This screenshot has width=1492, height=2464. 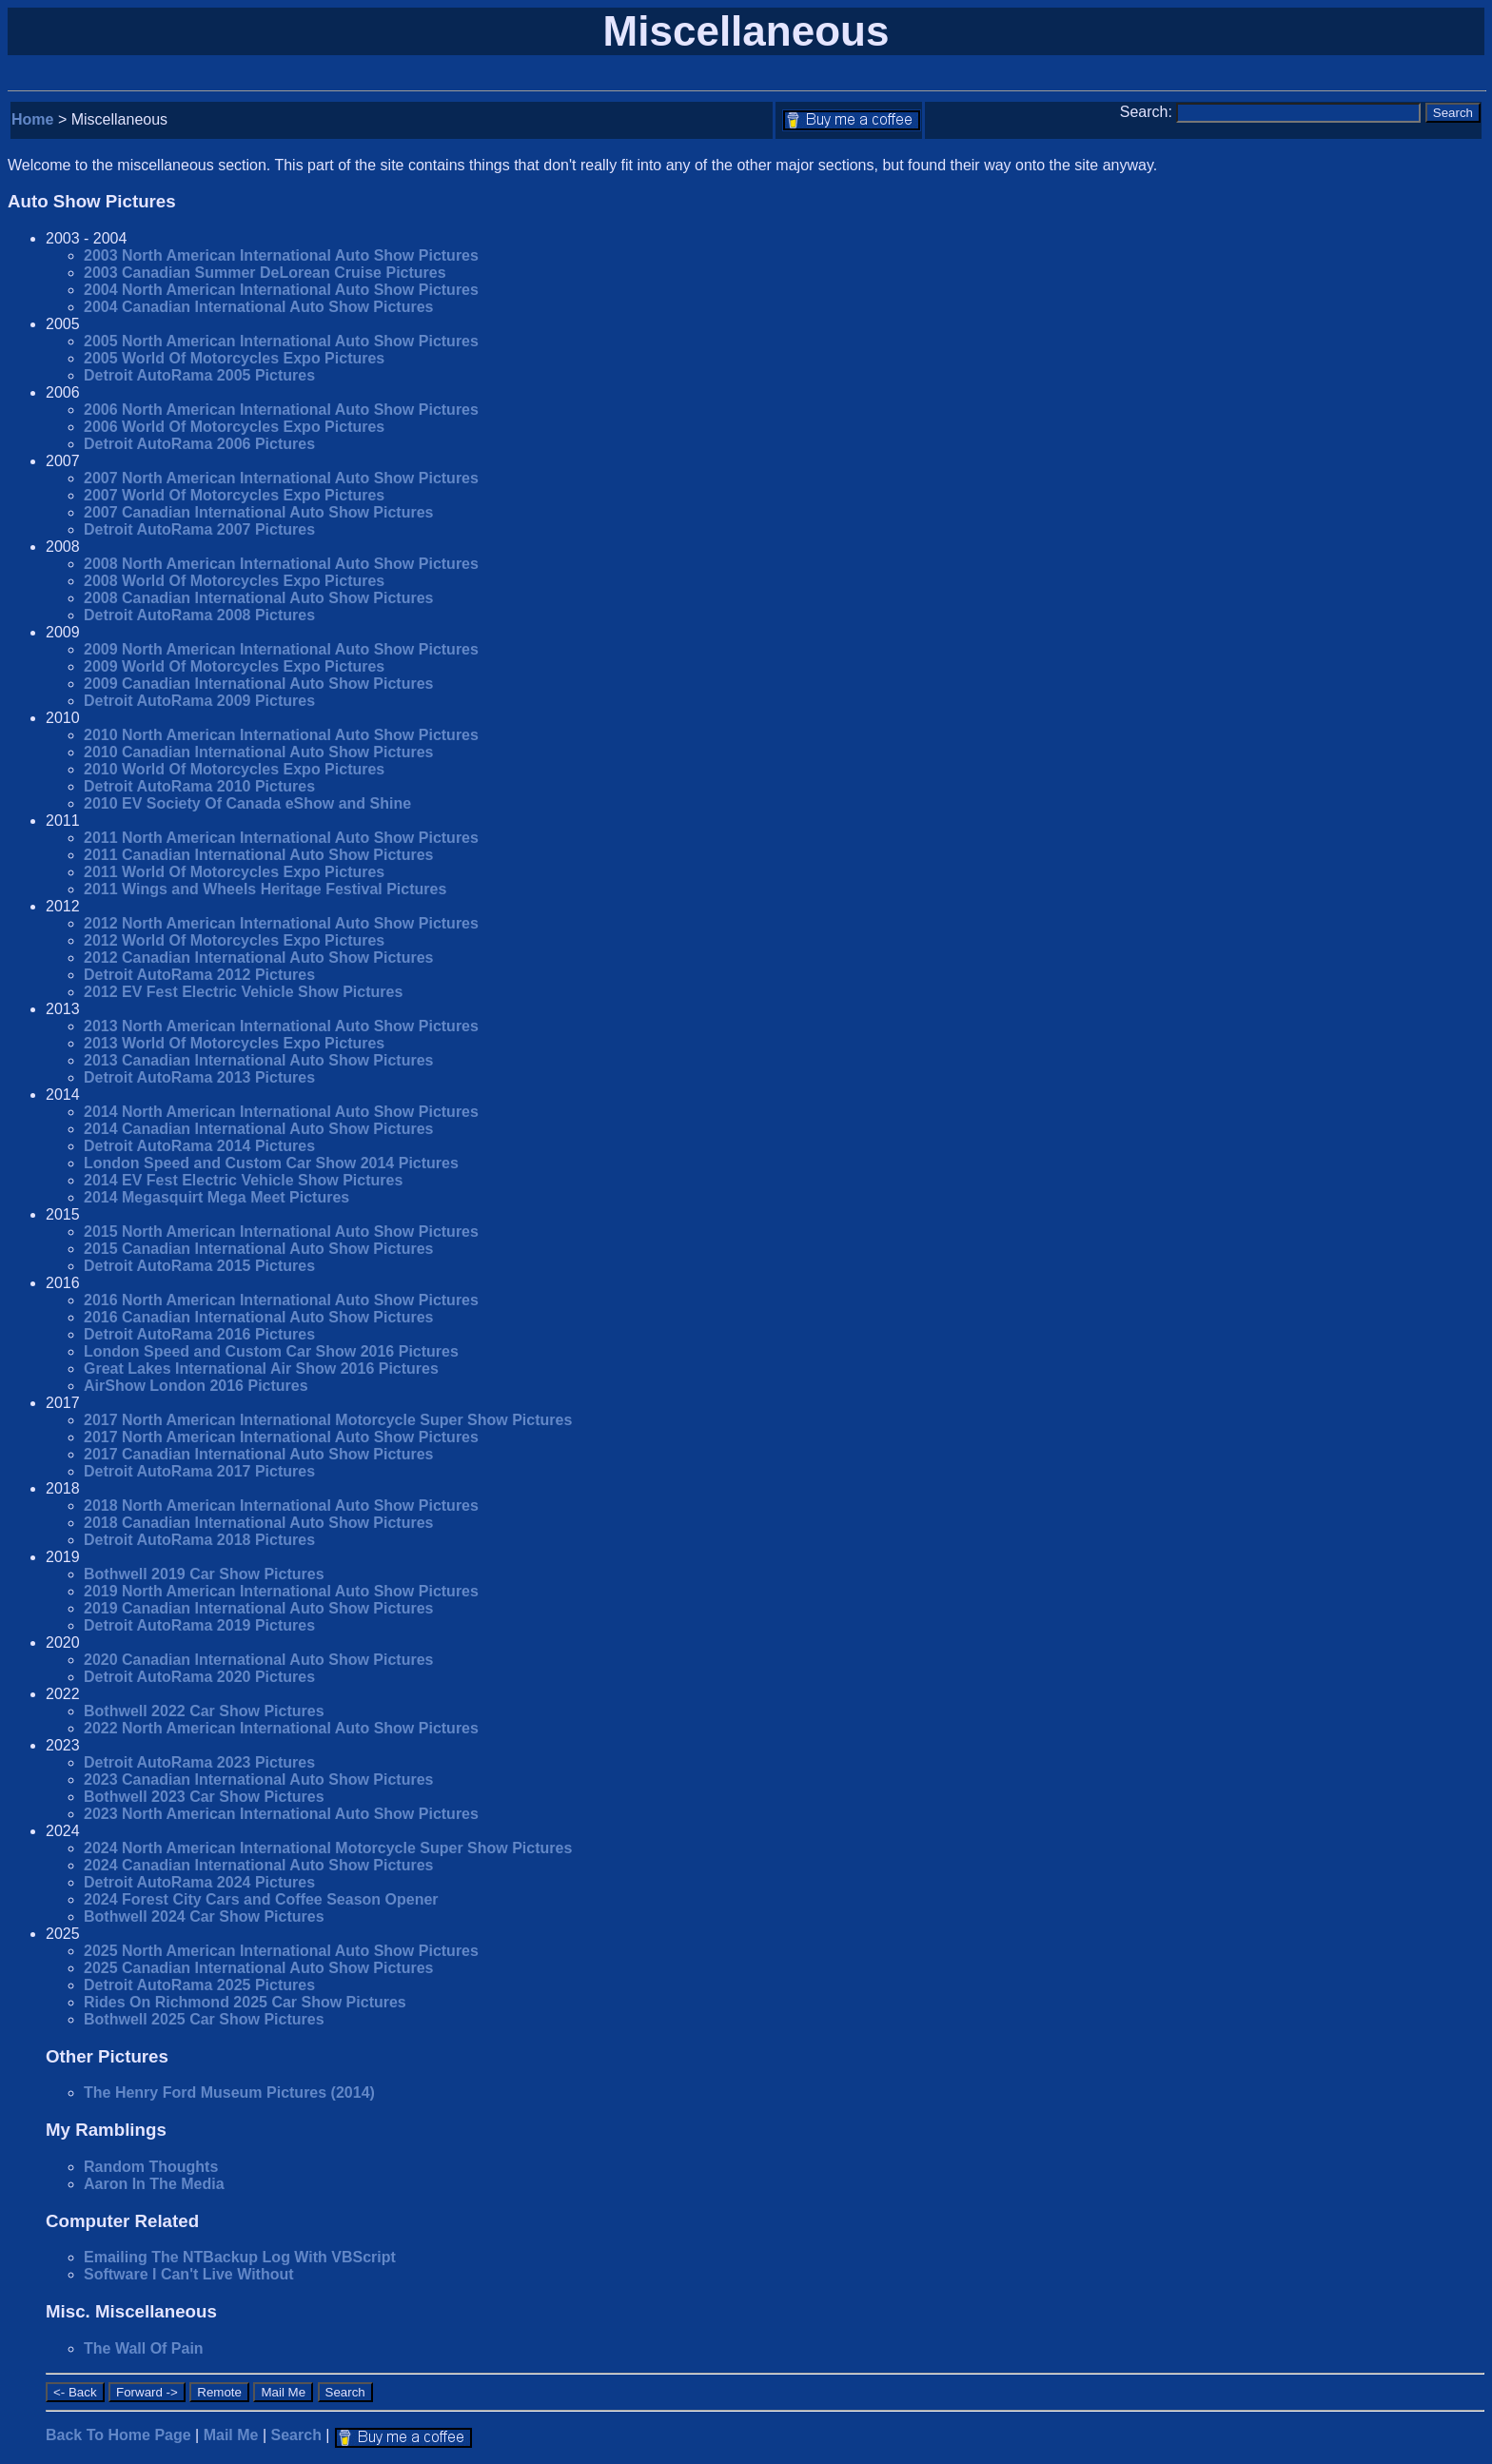 I want to click on 2011 World Of Motorcycles Expo Pictures, so click(x=234, y=872).